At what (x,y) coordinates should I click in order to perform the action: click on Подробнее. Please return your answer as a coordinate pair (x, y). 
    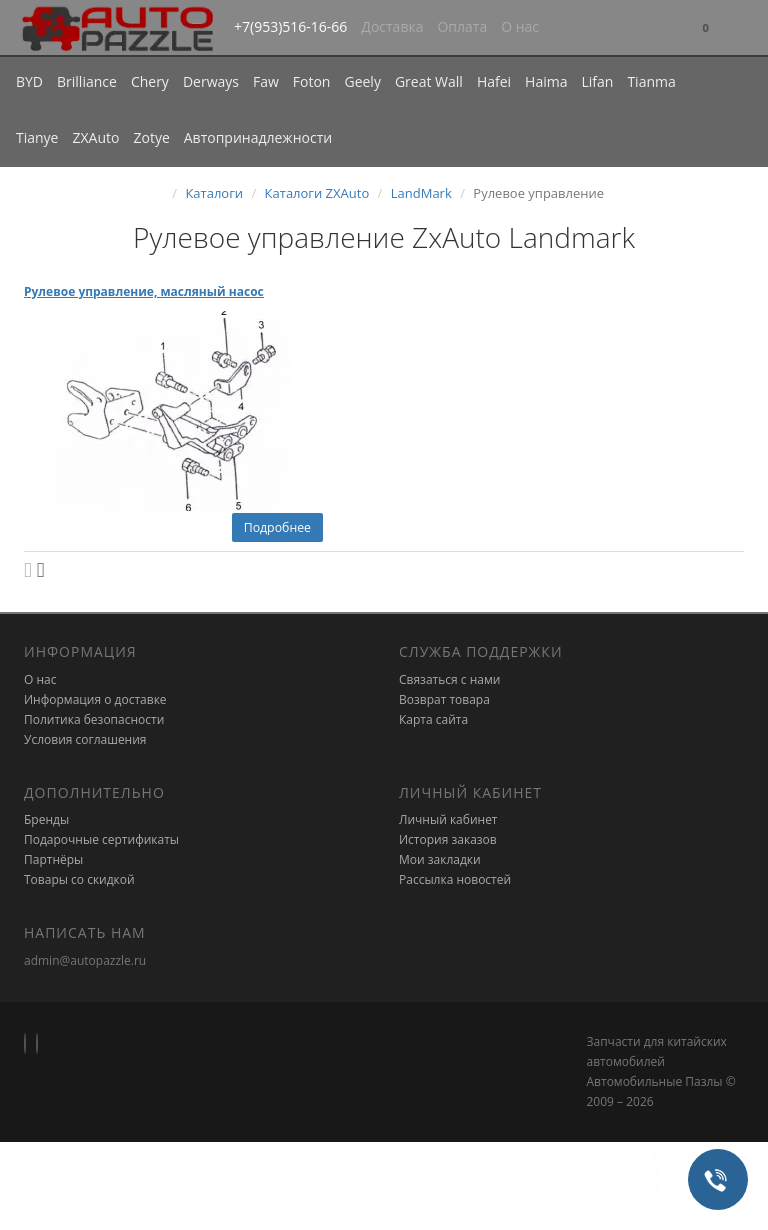
    Looking at the image, I should click on (277, 527).